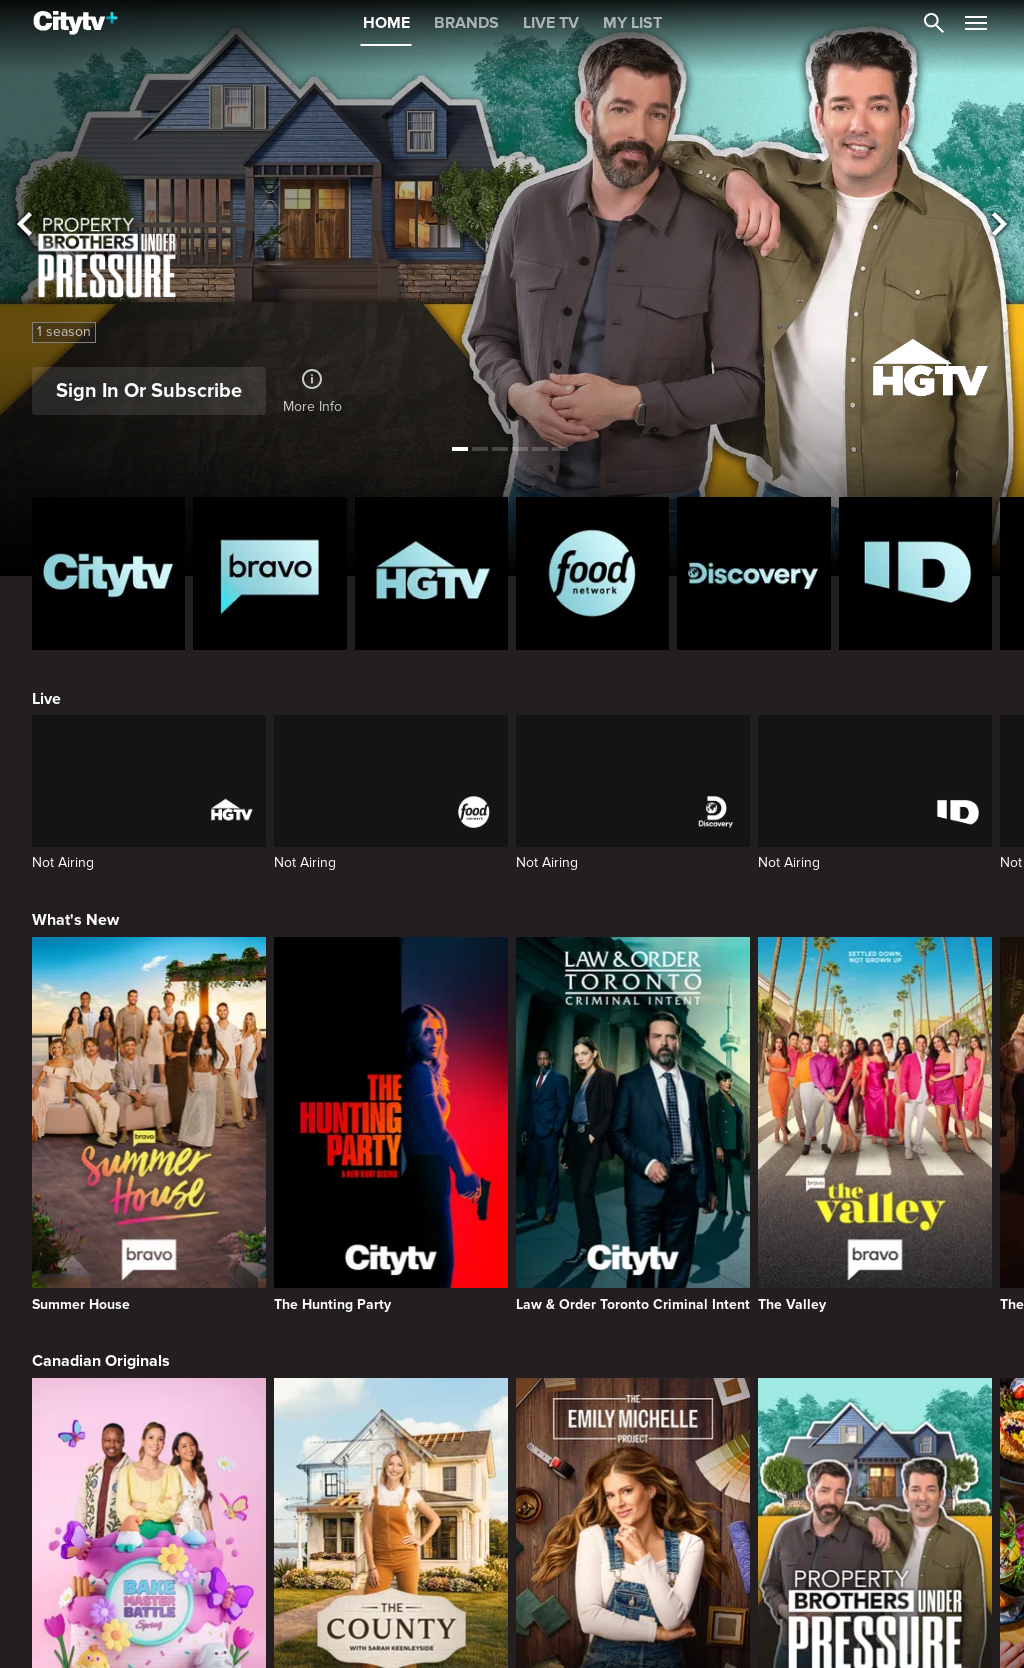 This screenshot has height=1668, width=1024. I want to click on [Open Navigation Menu], so click(976, 23).